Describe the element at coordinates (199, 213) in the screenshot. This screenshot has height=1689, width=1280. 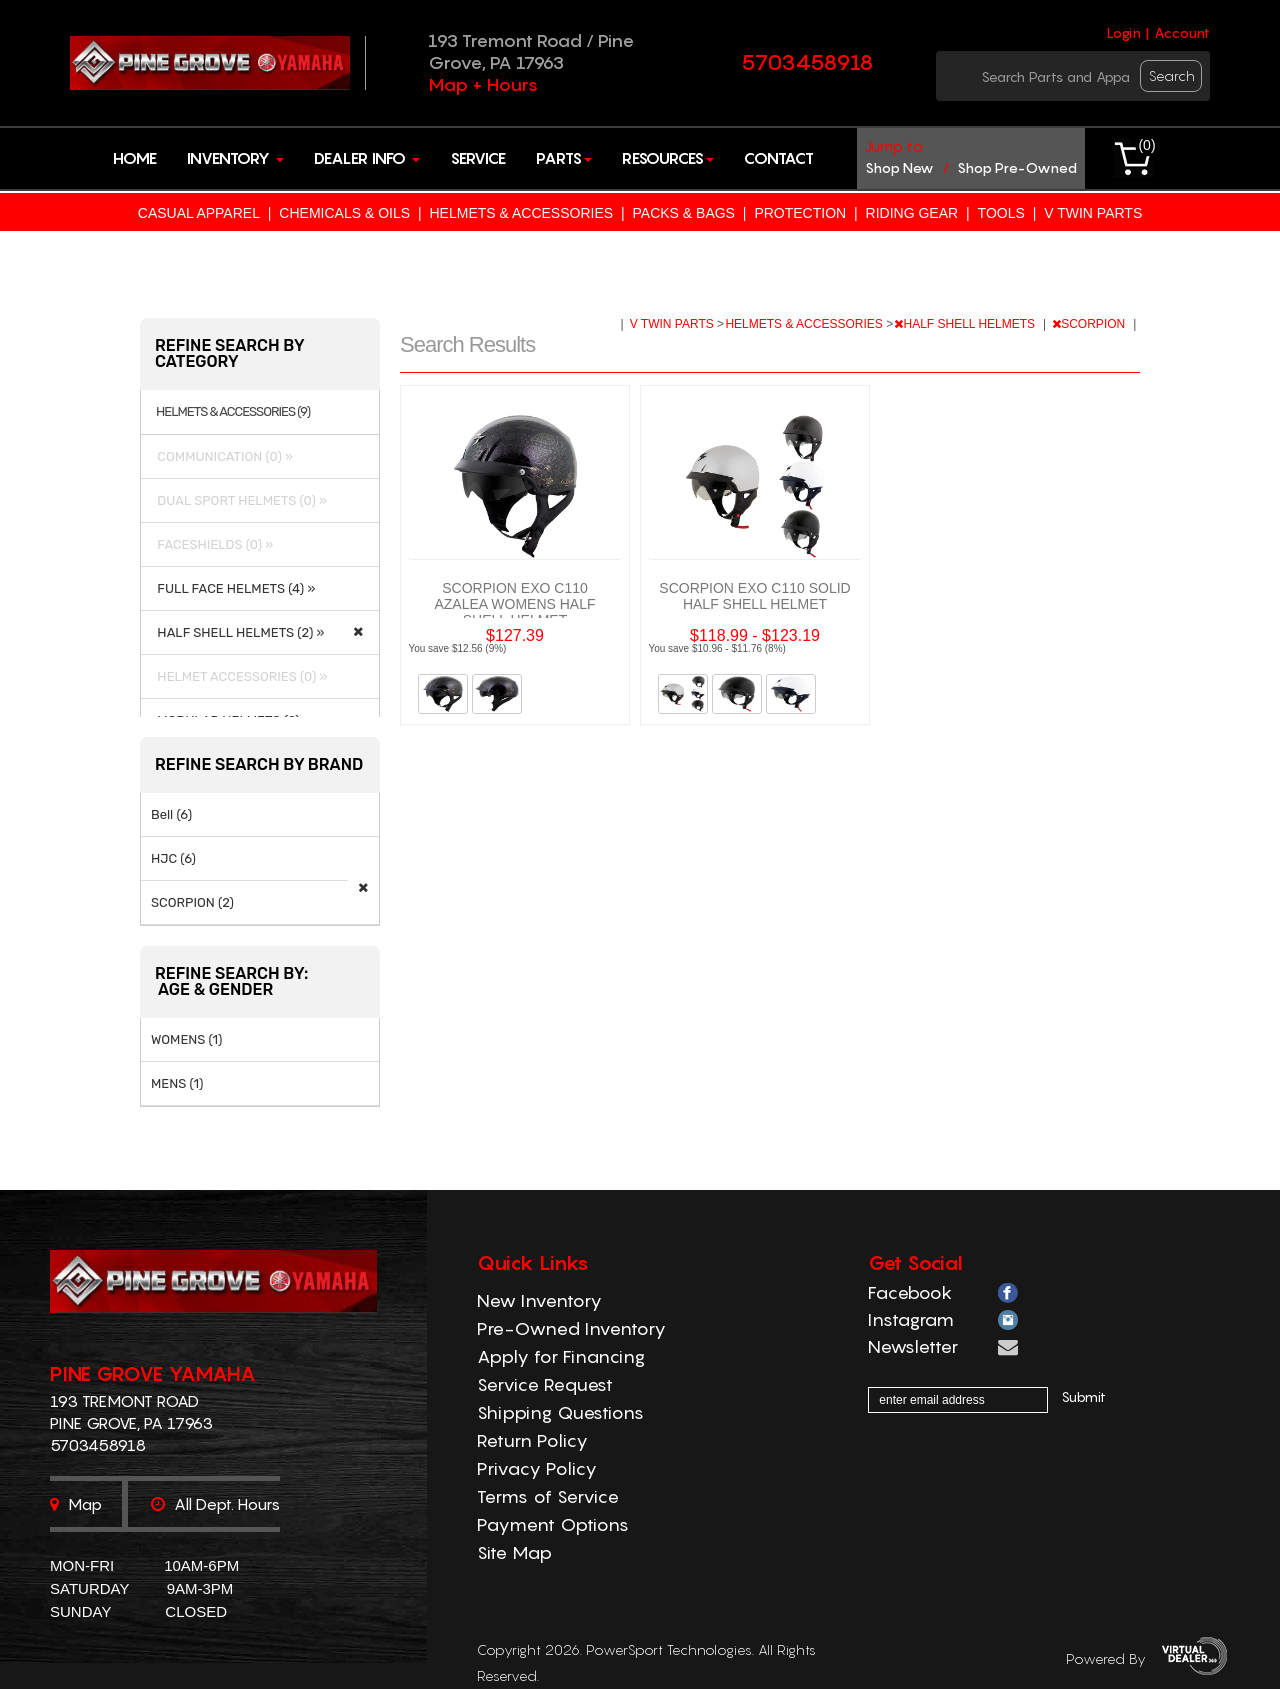
I see `CASUAL APPAREL` at that location.